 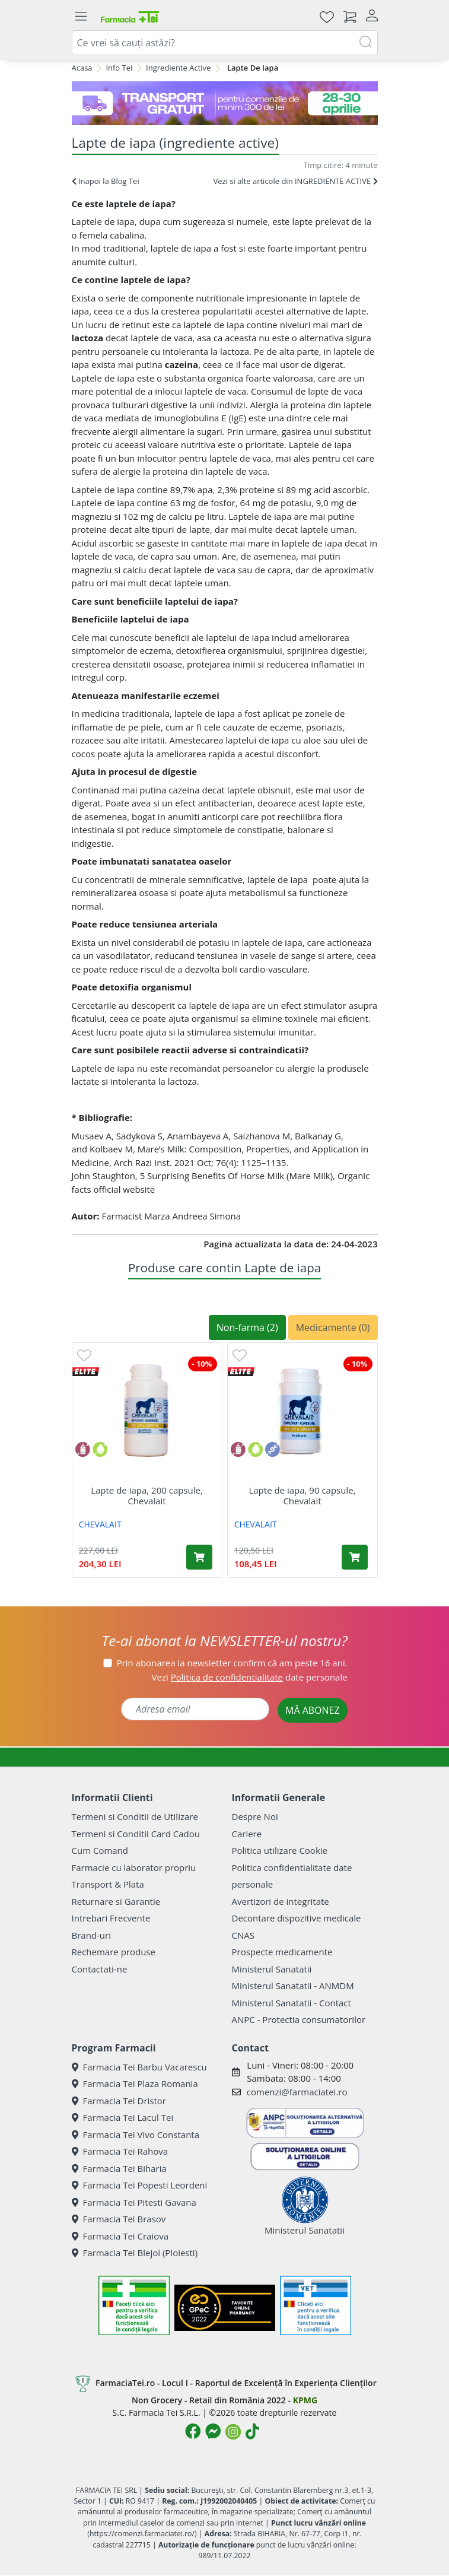 What do you see at coordinates (279, 1850) in the screenshot?
I see `Politica utilizare Cookie` at bounding box center [279, 1850].